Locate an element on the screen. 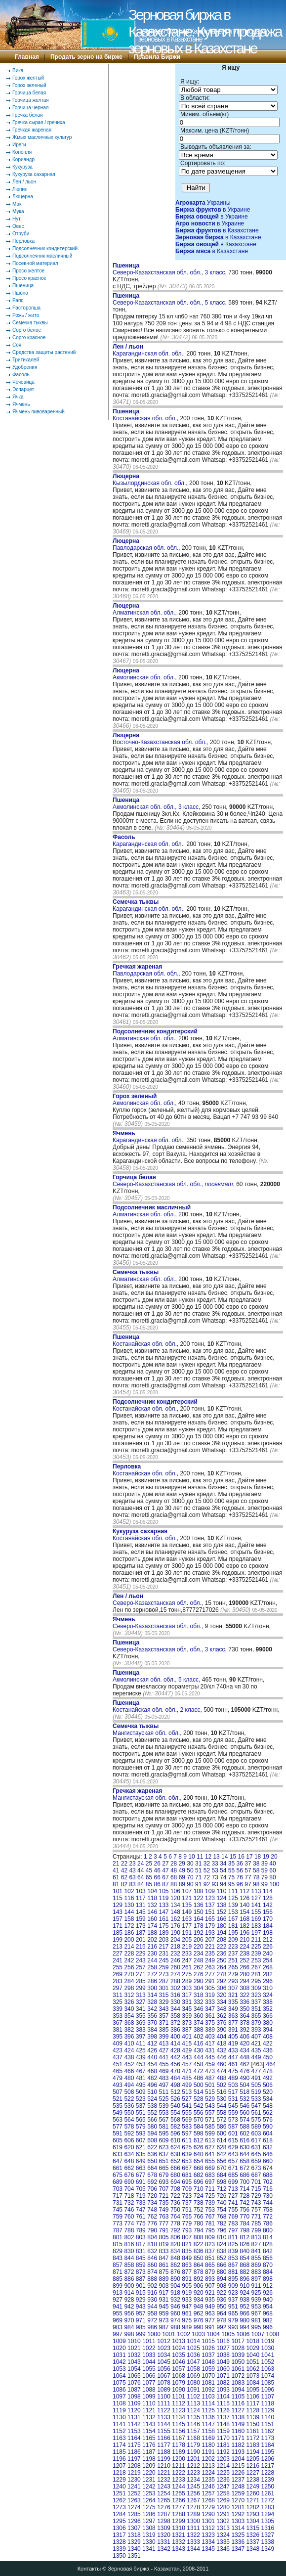 The width and height of the screenshot is (286, 2576). Северо-Казахстанская обл. обл., is located at coordinates (159, 1599).